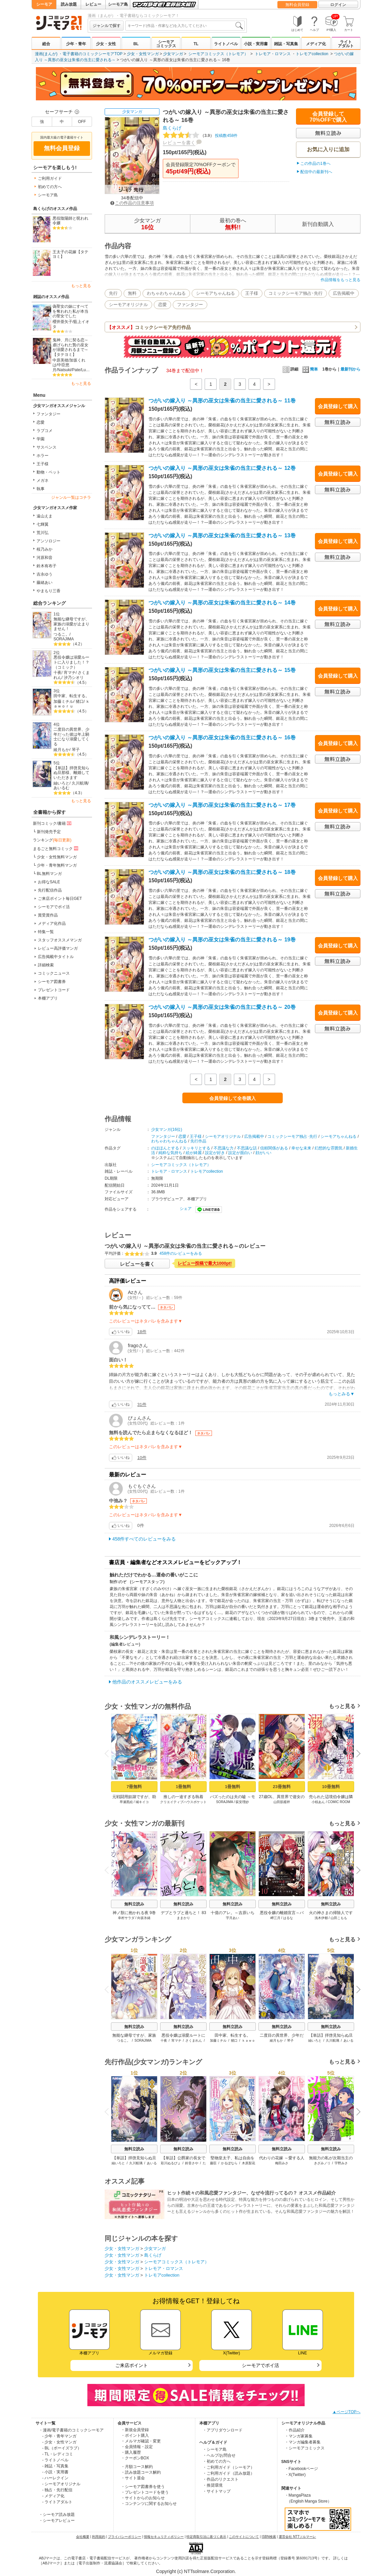 The width and height of the screenshot is (392, 2576). Describe the element at coordinates (131, 2365) in the screenshot. I see `ご来店ポイント` at that location.